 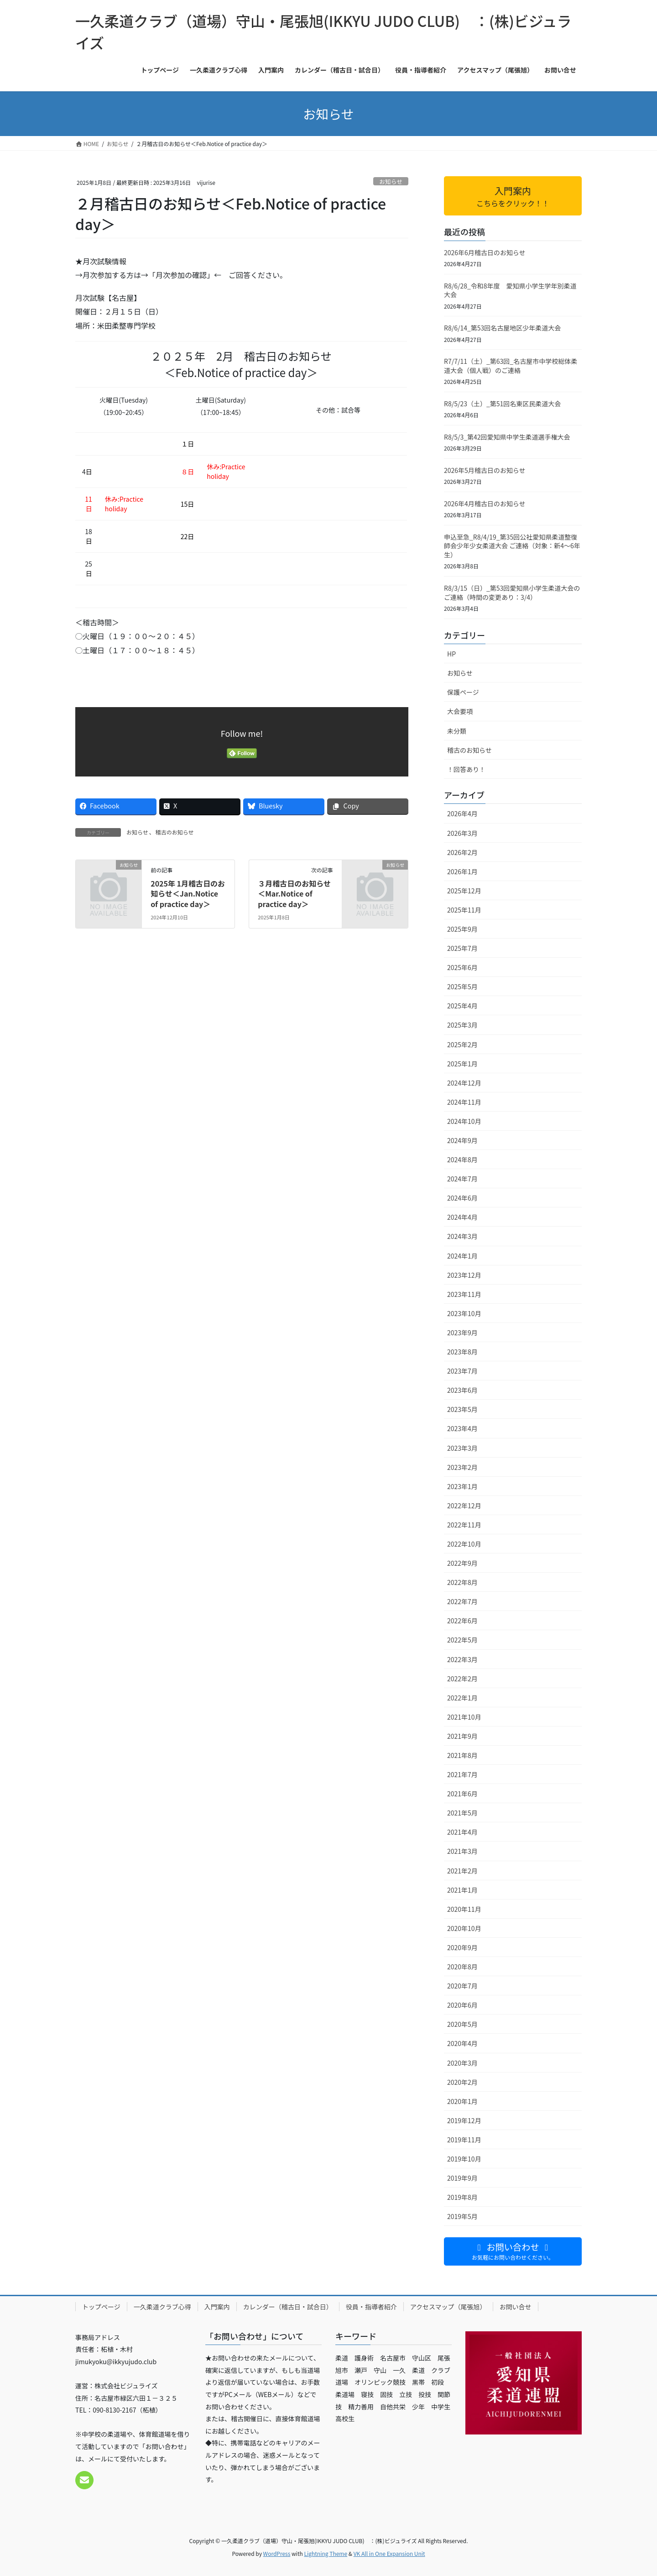 What do you see at coordinates (512, 592) in the screenshot?
I see `R8/3/15（日）_第53回愛知県小学生柔道大会のご連絡（時間の変更あり：3/4）` at bounding box center [512, 592].